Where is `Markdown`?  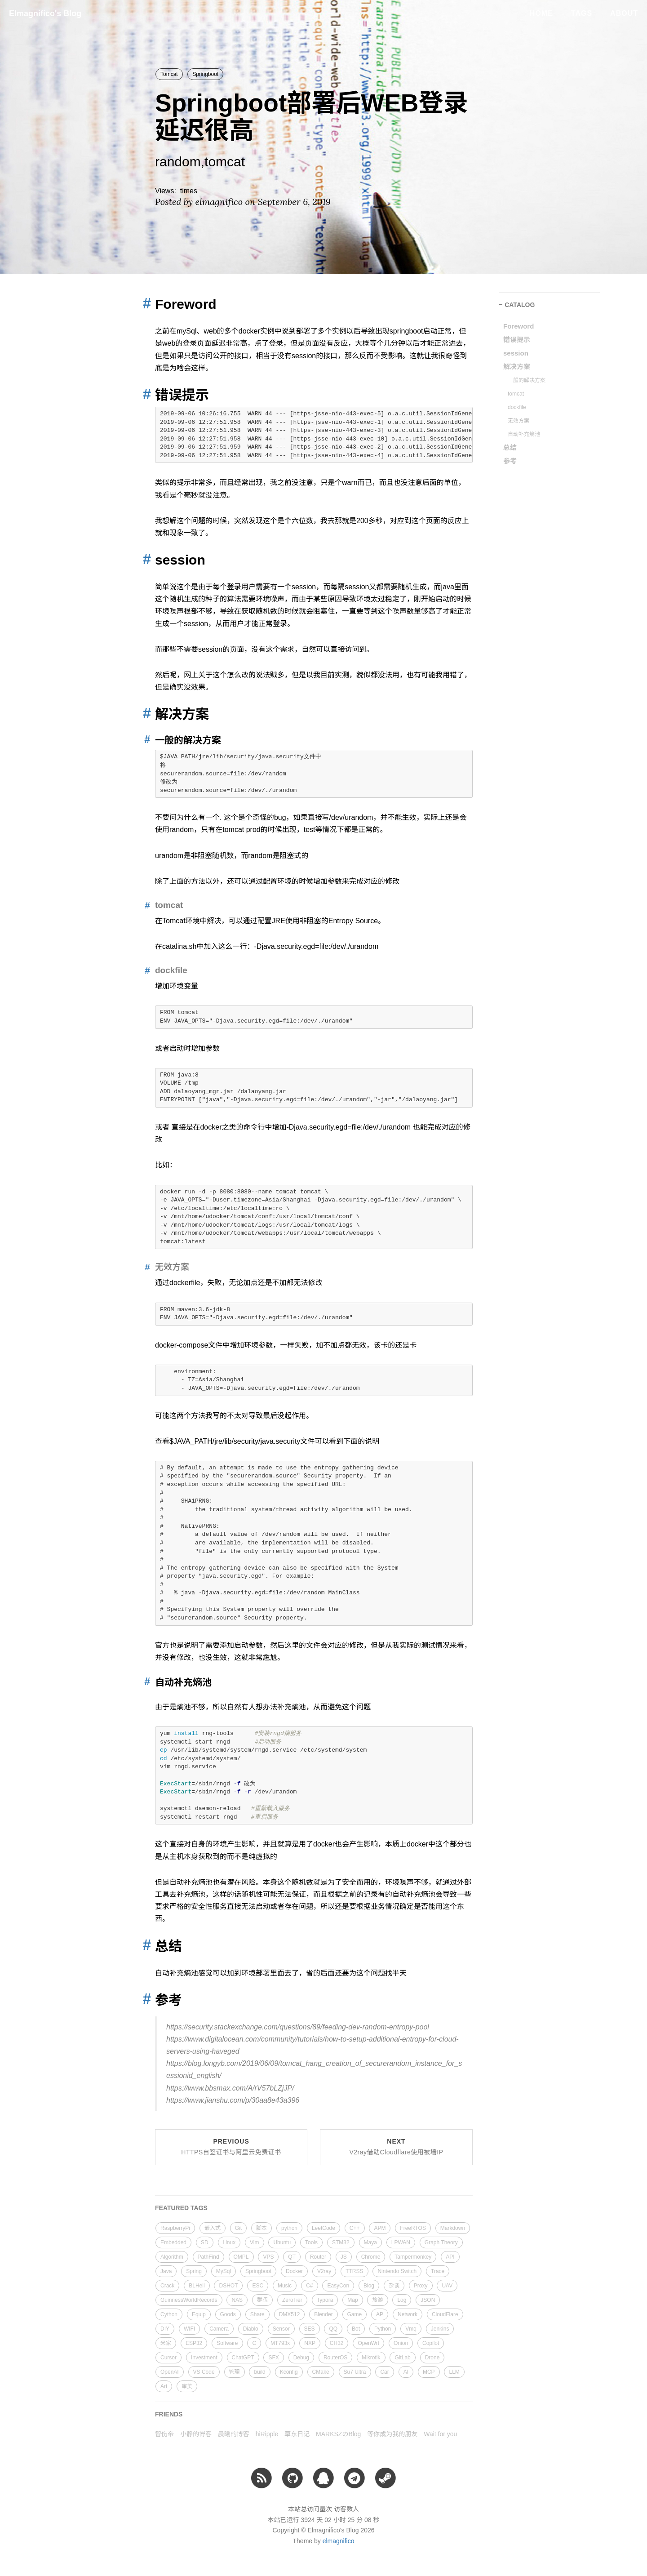
Markdown is located at coordinates (452, 2228).